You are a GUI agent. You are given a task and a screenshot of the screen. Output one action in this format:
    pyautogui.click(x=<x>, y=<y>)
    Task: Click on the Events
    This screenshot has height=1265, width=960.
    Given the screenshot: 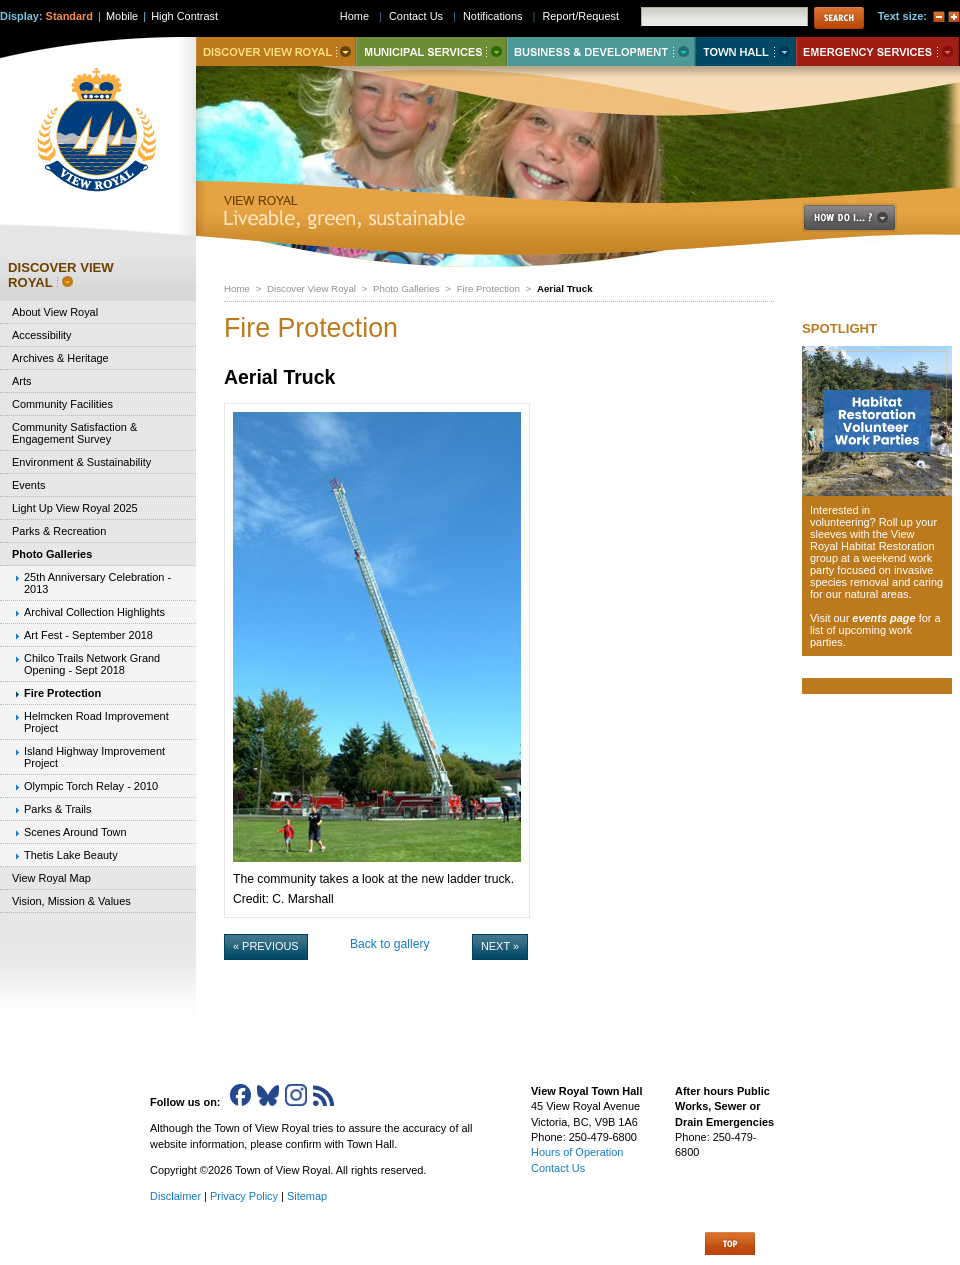 What is the action you would take?
    pyautogui.click(x=28, y=485)
    